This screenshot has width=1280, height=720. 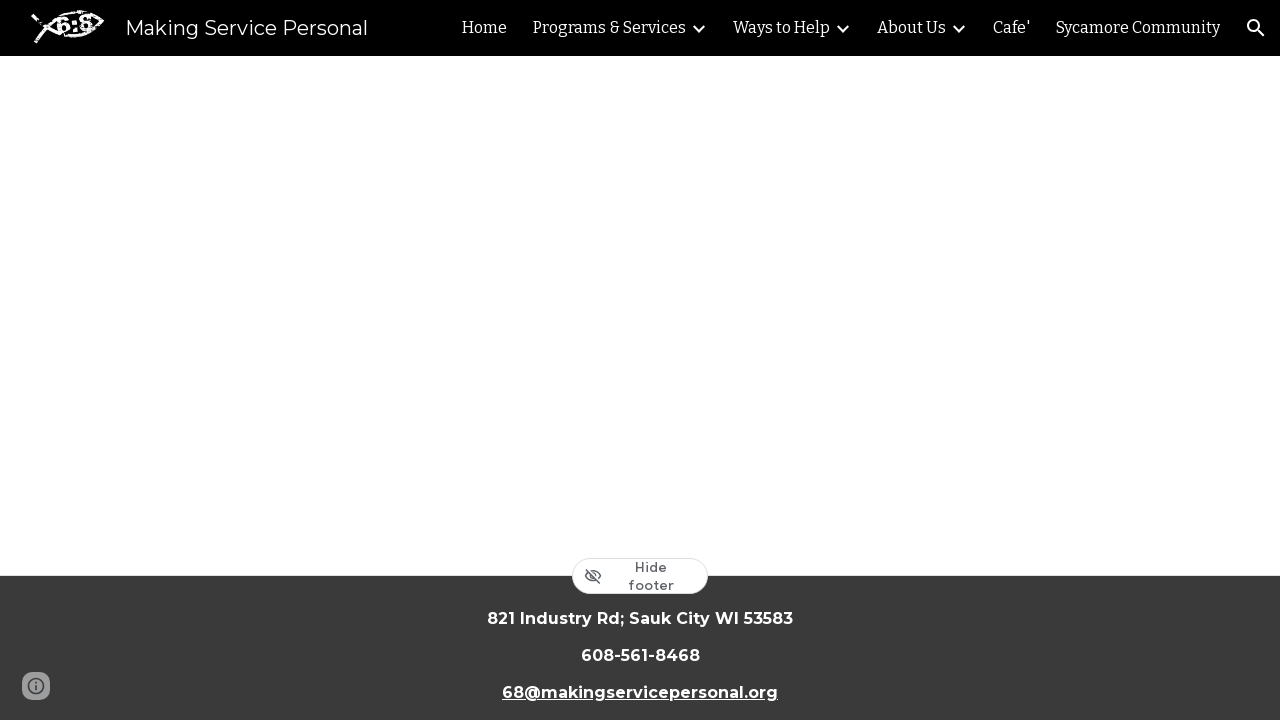 What do you see at coordinates (484, 27) in the screenshot?
I see `Home [link]` at bounding box center [484, 27].